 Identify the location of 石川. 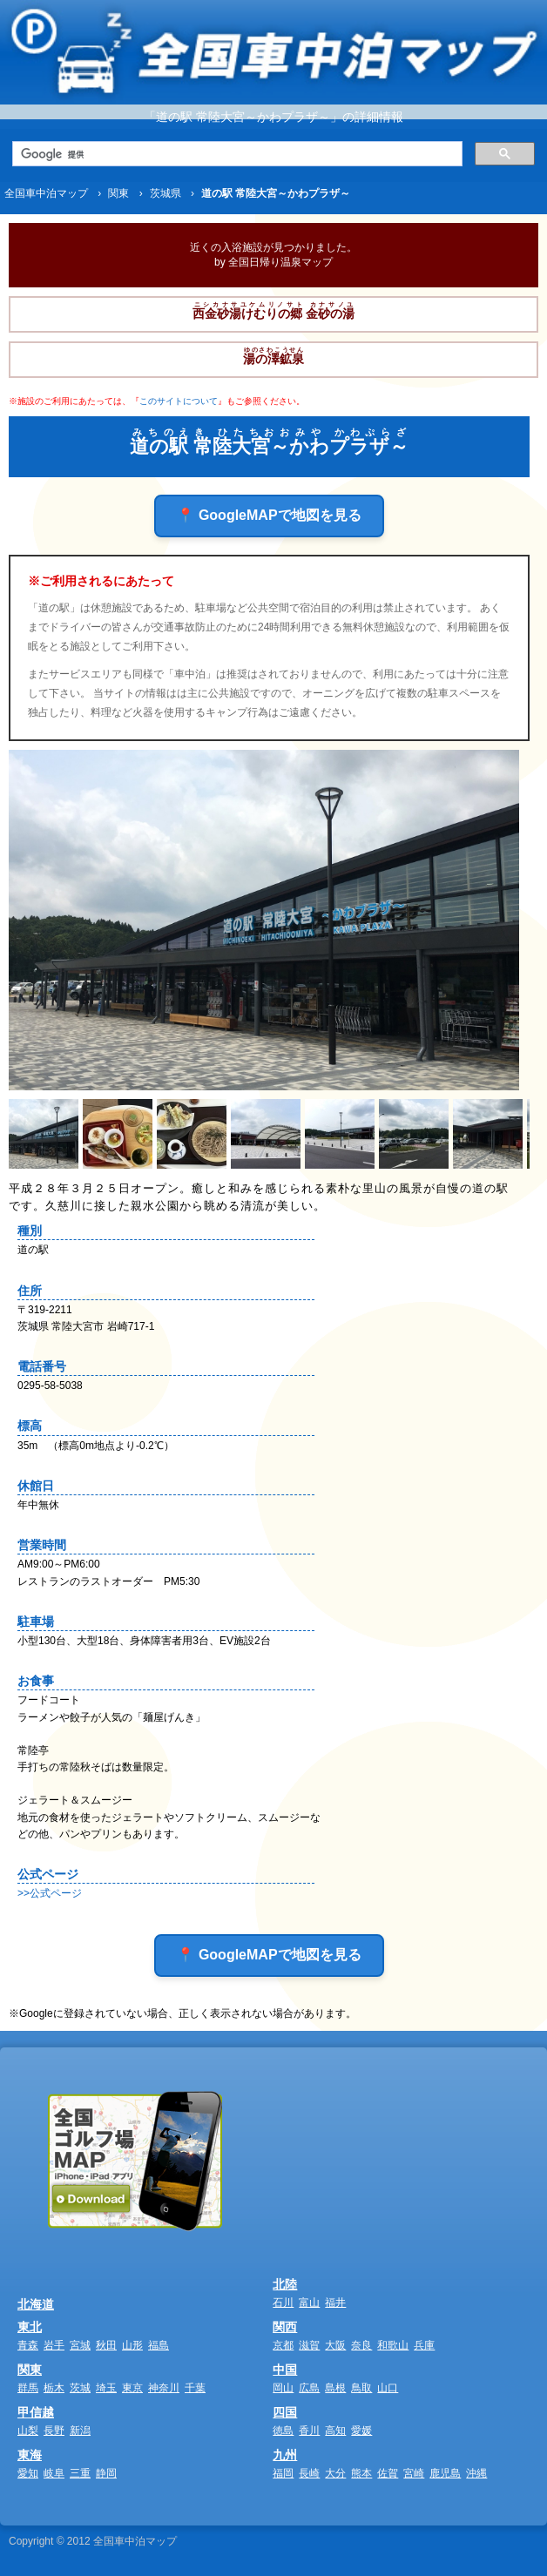
(283, 2302).